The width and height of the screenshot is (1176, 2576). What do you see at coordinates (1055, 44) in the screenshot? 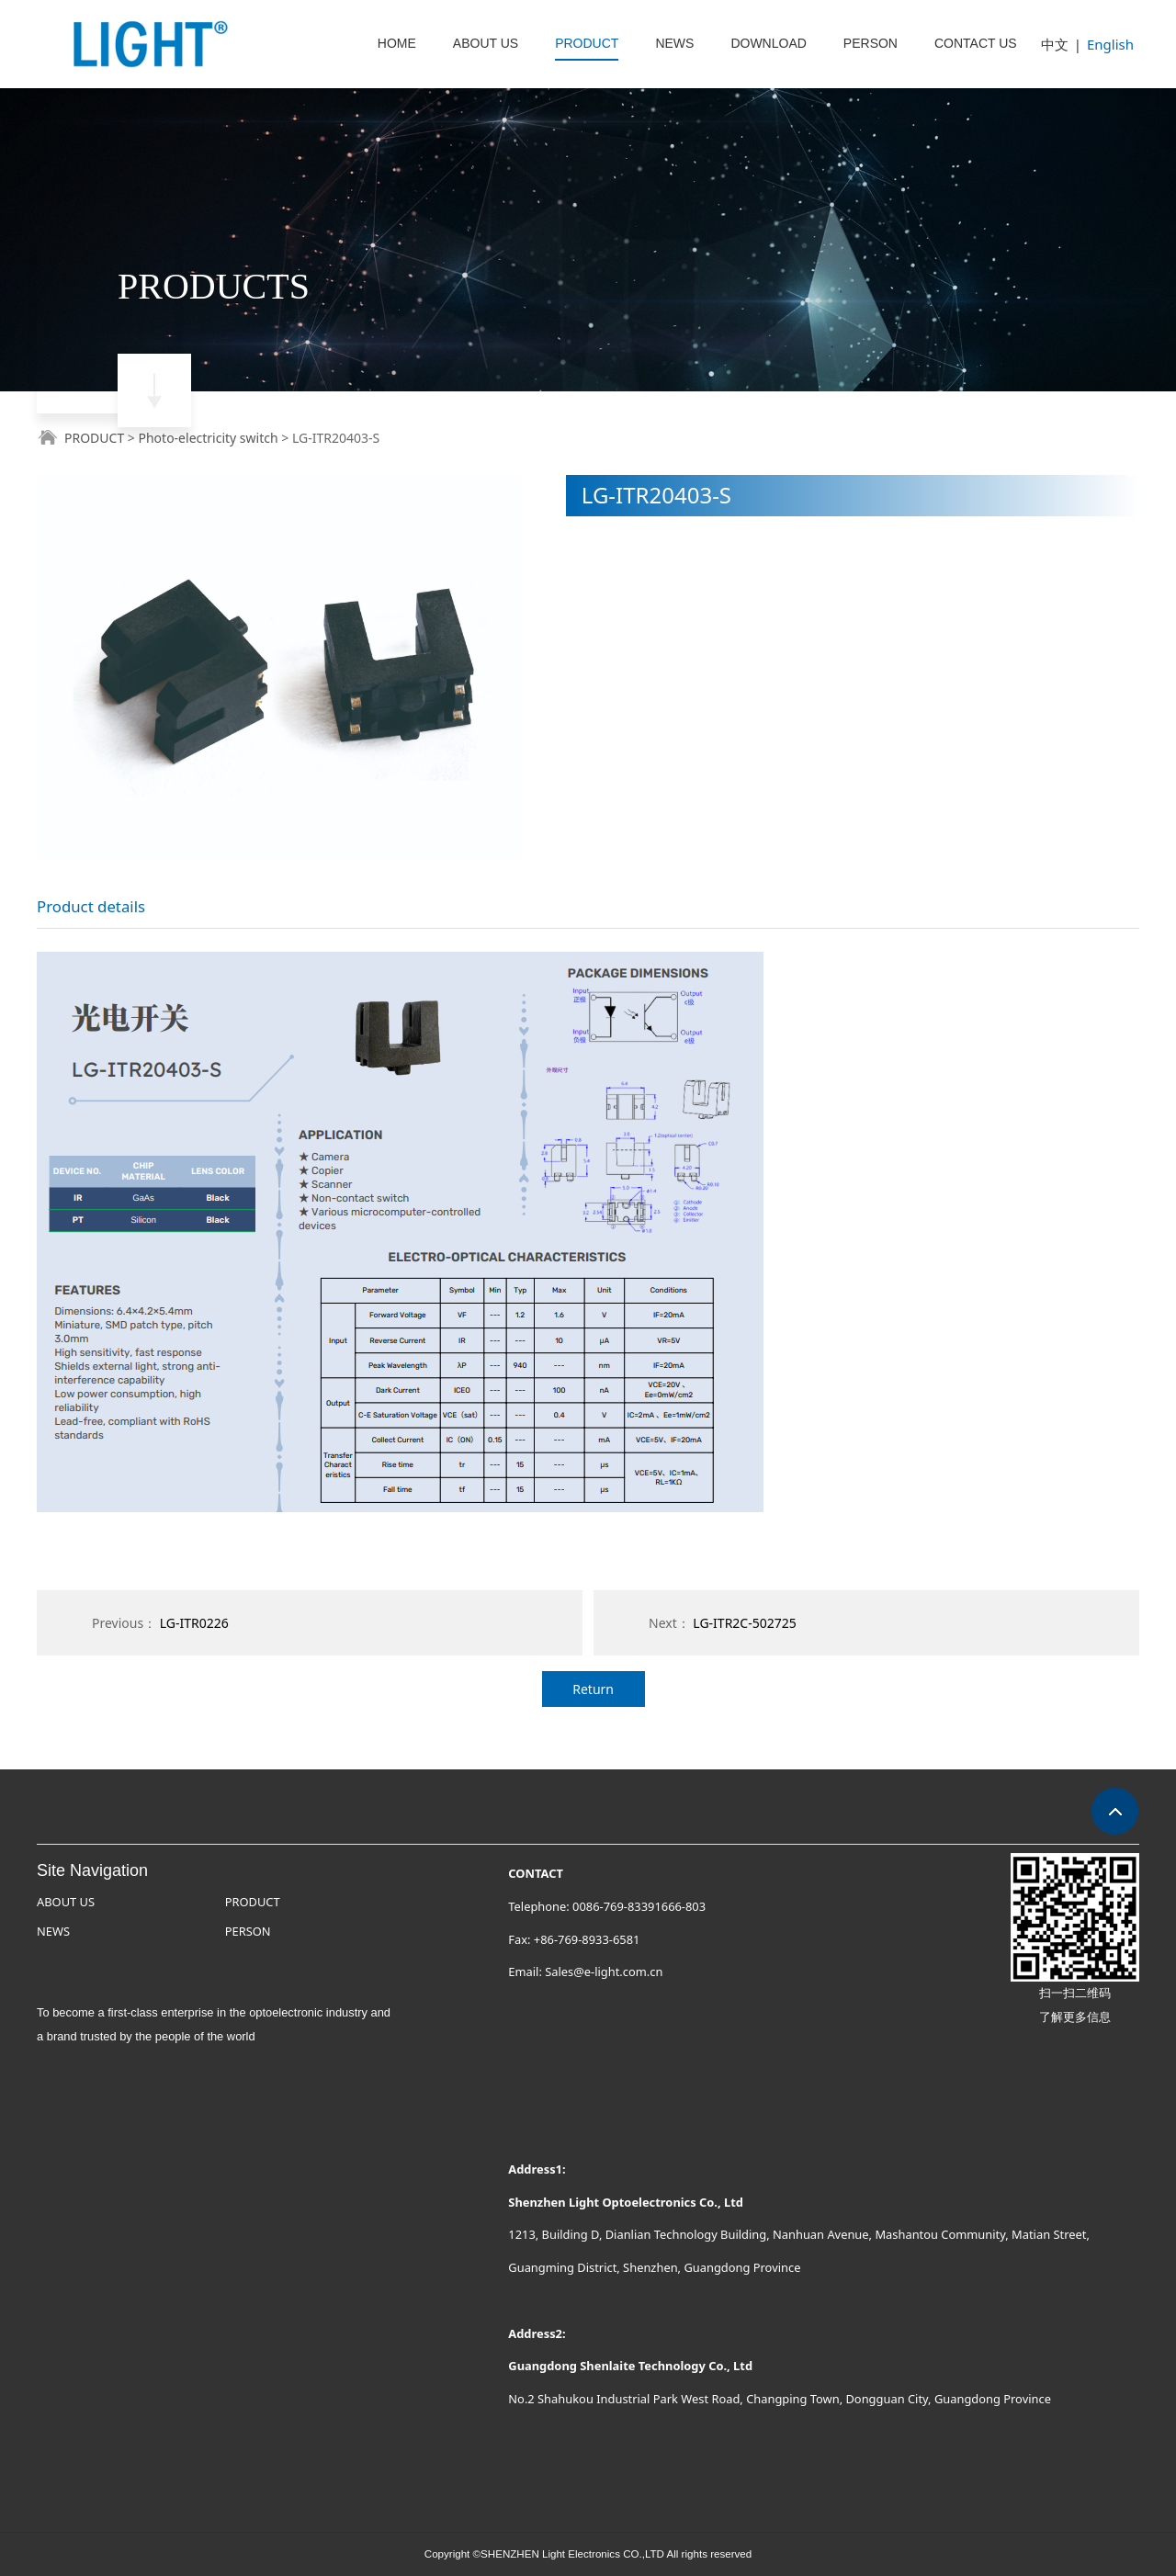
I see `中文` at bounding box center [1055, 44].